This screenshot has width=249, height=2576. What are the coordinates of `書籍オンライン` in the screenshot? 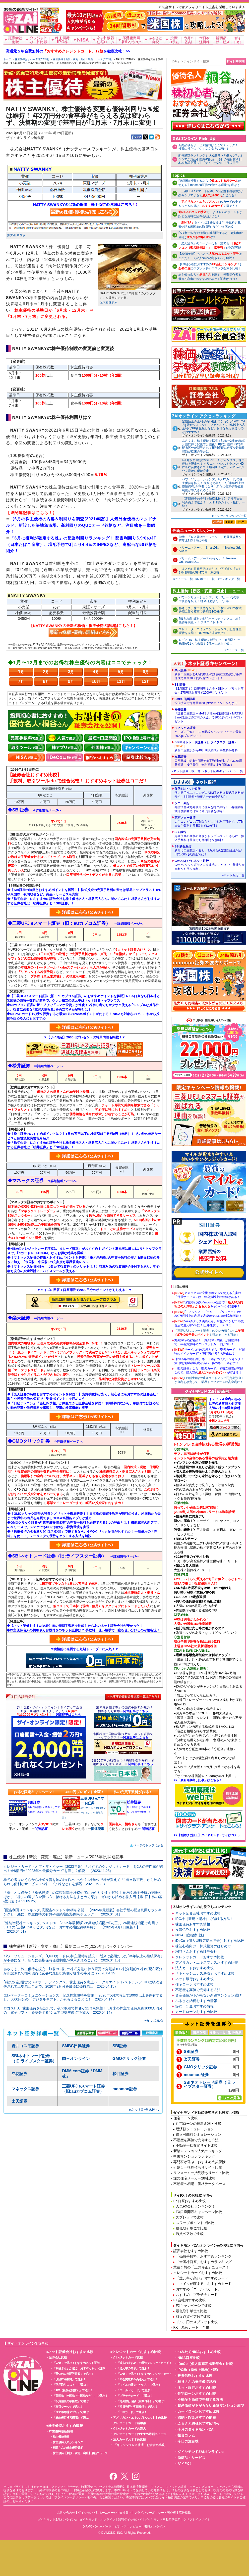 It's located at (154, 2526).